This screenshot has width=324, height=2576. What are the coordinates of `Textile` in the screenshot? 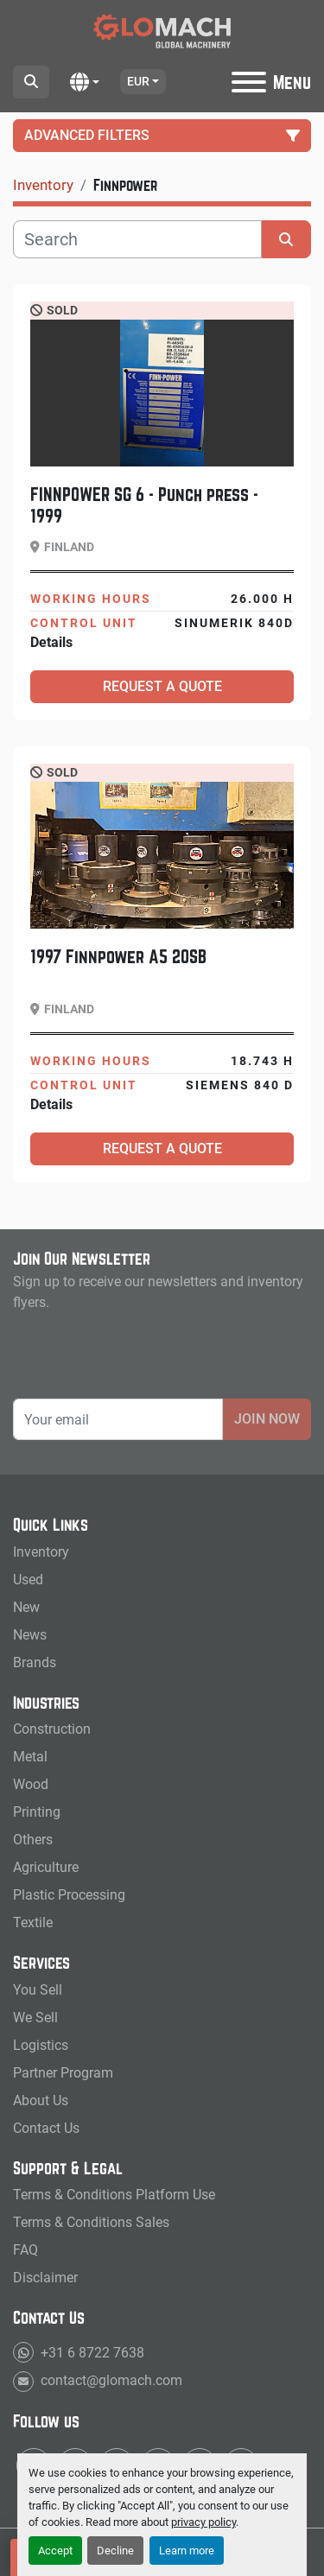 It's located at (33, 1922).